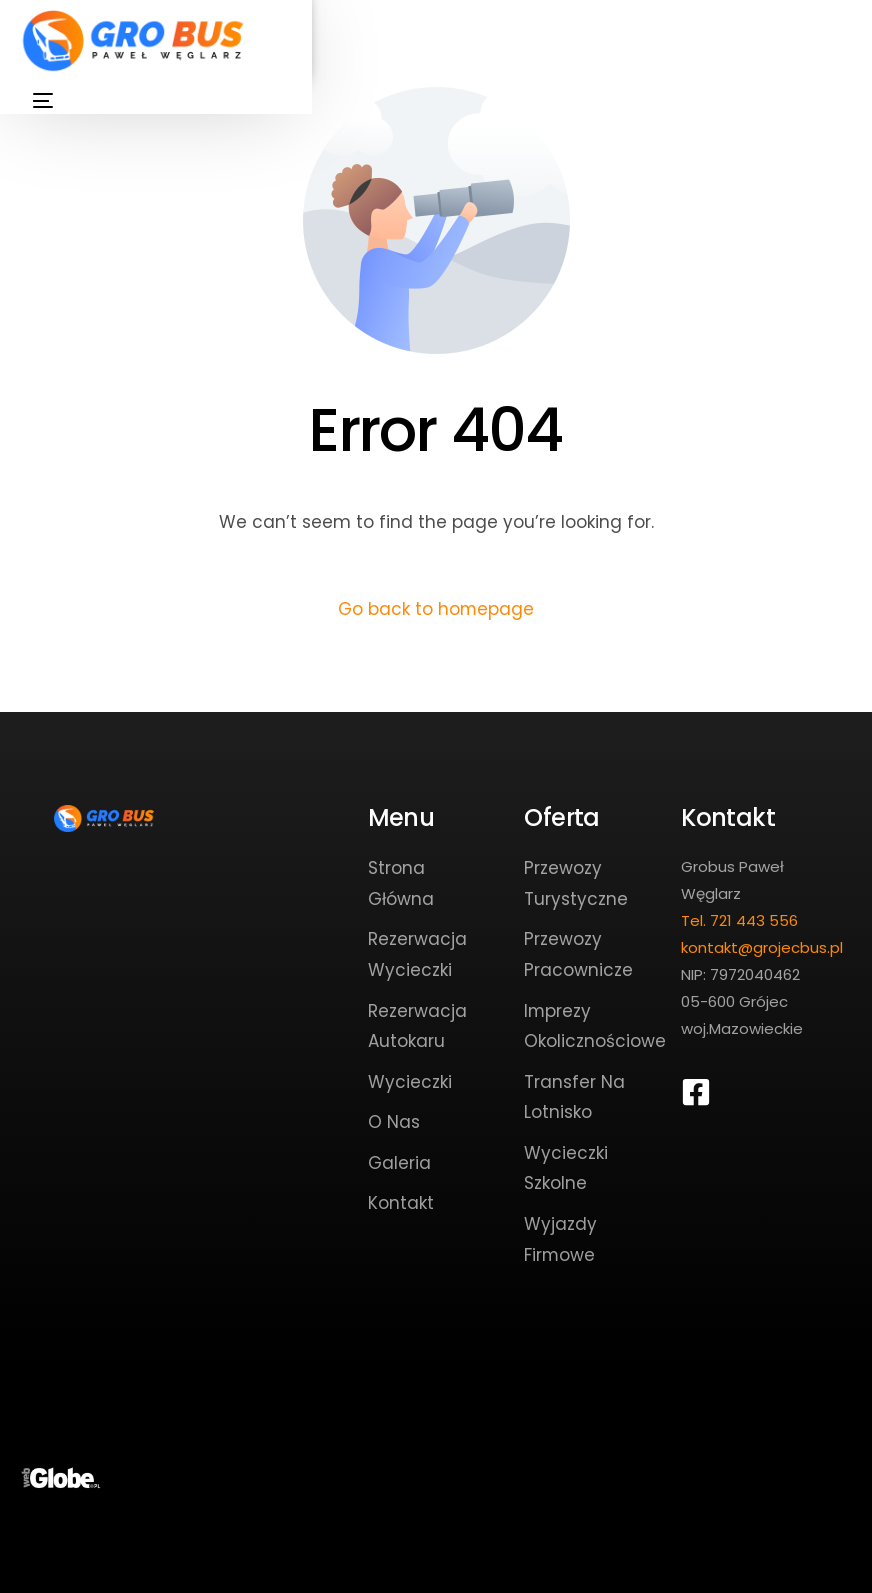 The width and height of the screenshot is (872, 1593). I want to click on kontakt@grojecbus.pl, so click(762, 947).